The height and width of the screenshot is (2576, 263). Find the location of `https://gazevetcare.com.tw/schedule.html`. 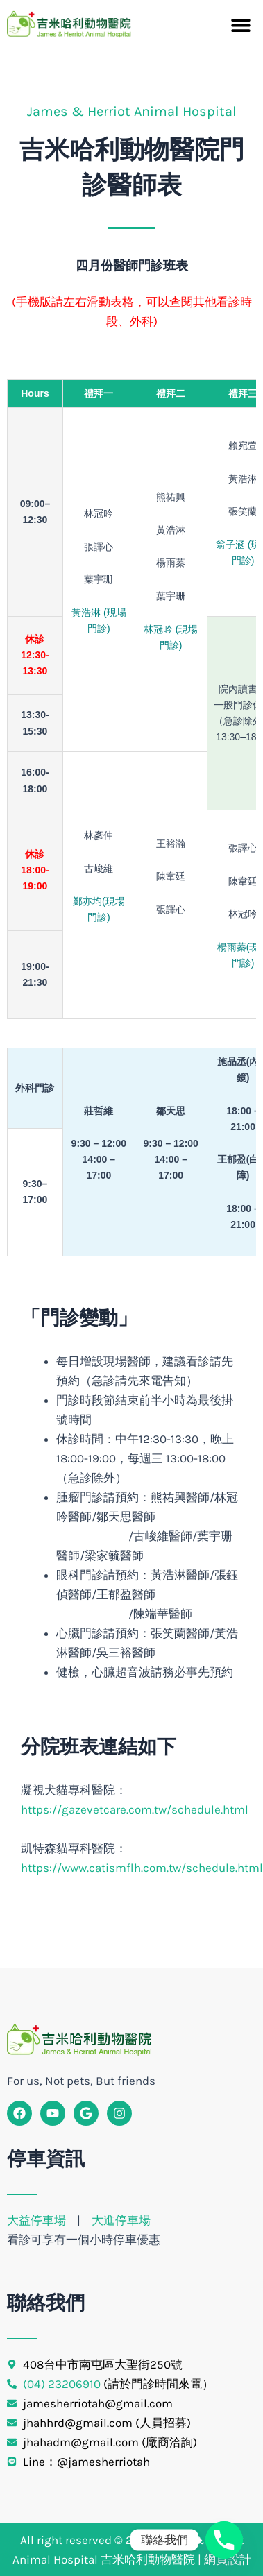

https://gazevetcare.com.tw/schedule.html is located at coordinates (134, 1809).